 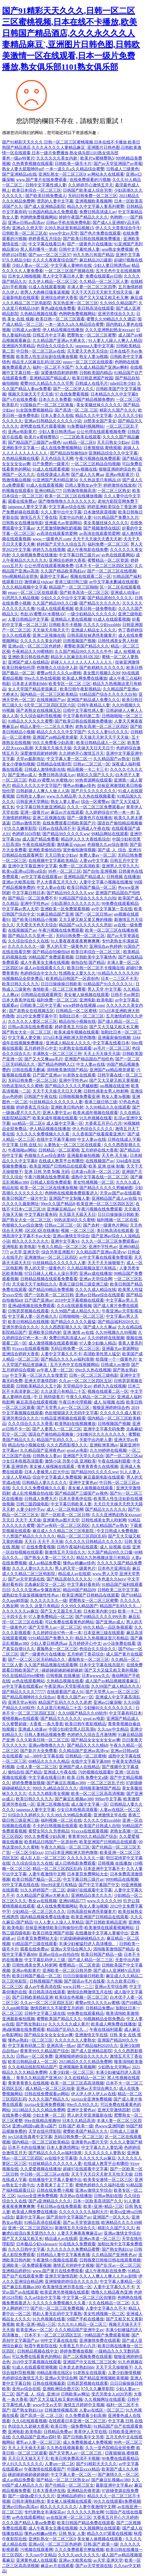 I want to click on 亚洲av大粗黑在线, so click(x=18, y=882).